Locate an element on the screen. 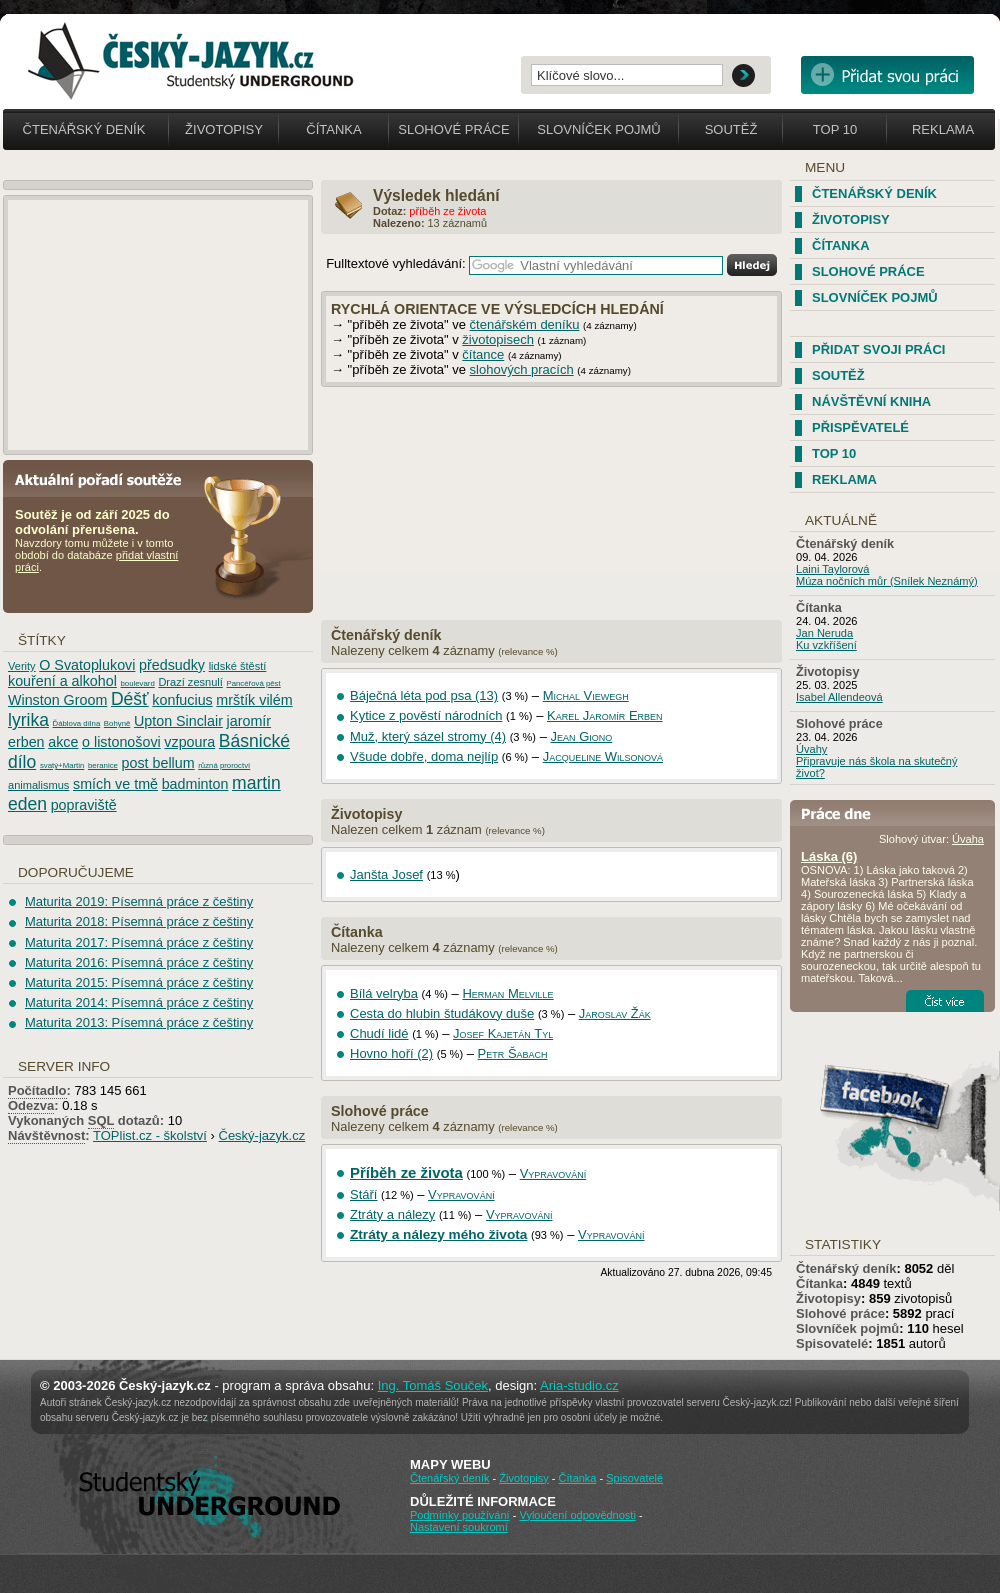 The width and height of the screenshot is (1000, 1593). Maturita 2019: Písemná práce z češtiny is located at coordinates (139, 901).